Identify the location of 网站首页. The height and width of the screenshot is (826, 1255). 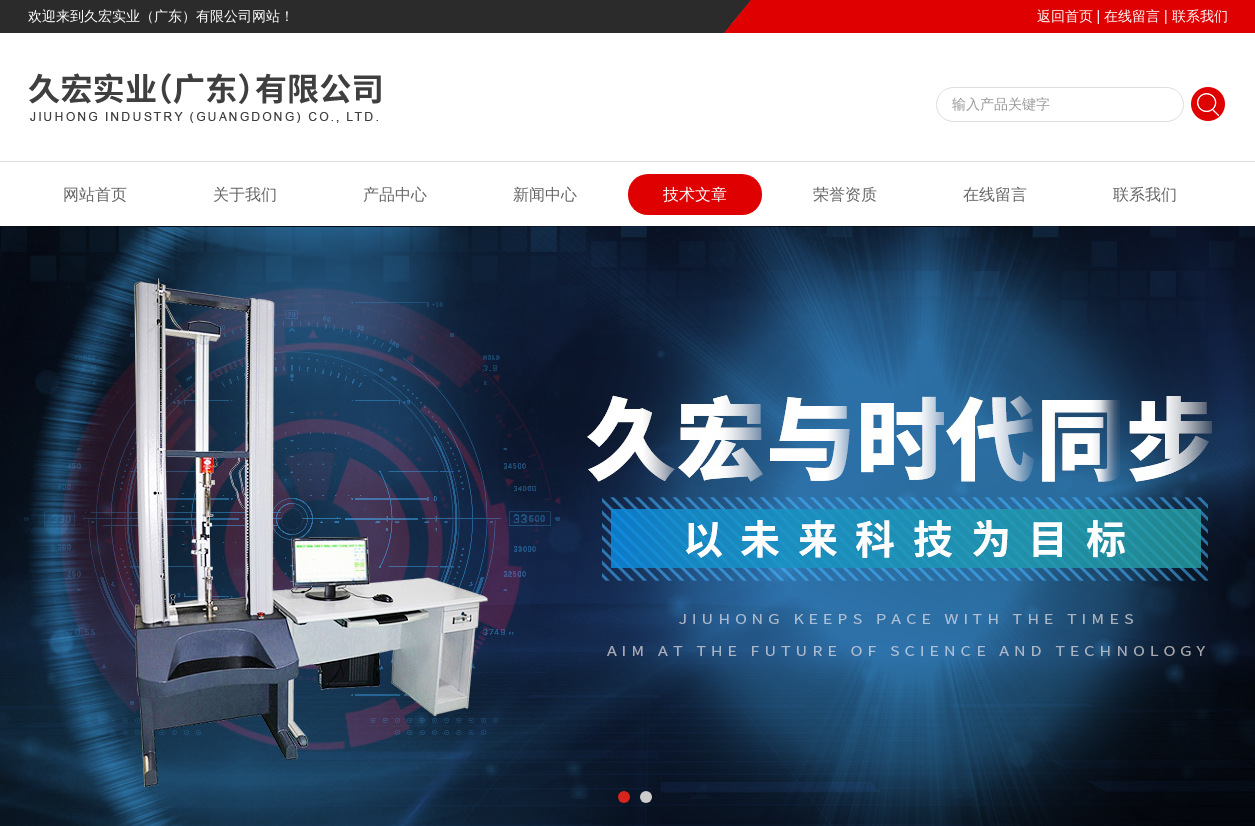
(95, 194).